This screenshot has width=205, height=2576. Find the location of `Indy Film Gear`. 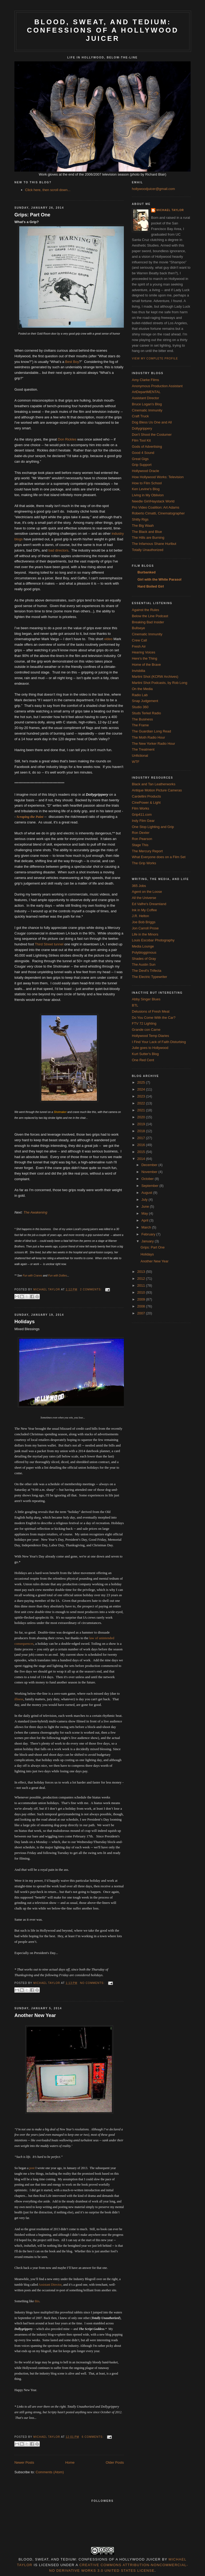

Indy Film Gear is located at coordinates (143, 821).